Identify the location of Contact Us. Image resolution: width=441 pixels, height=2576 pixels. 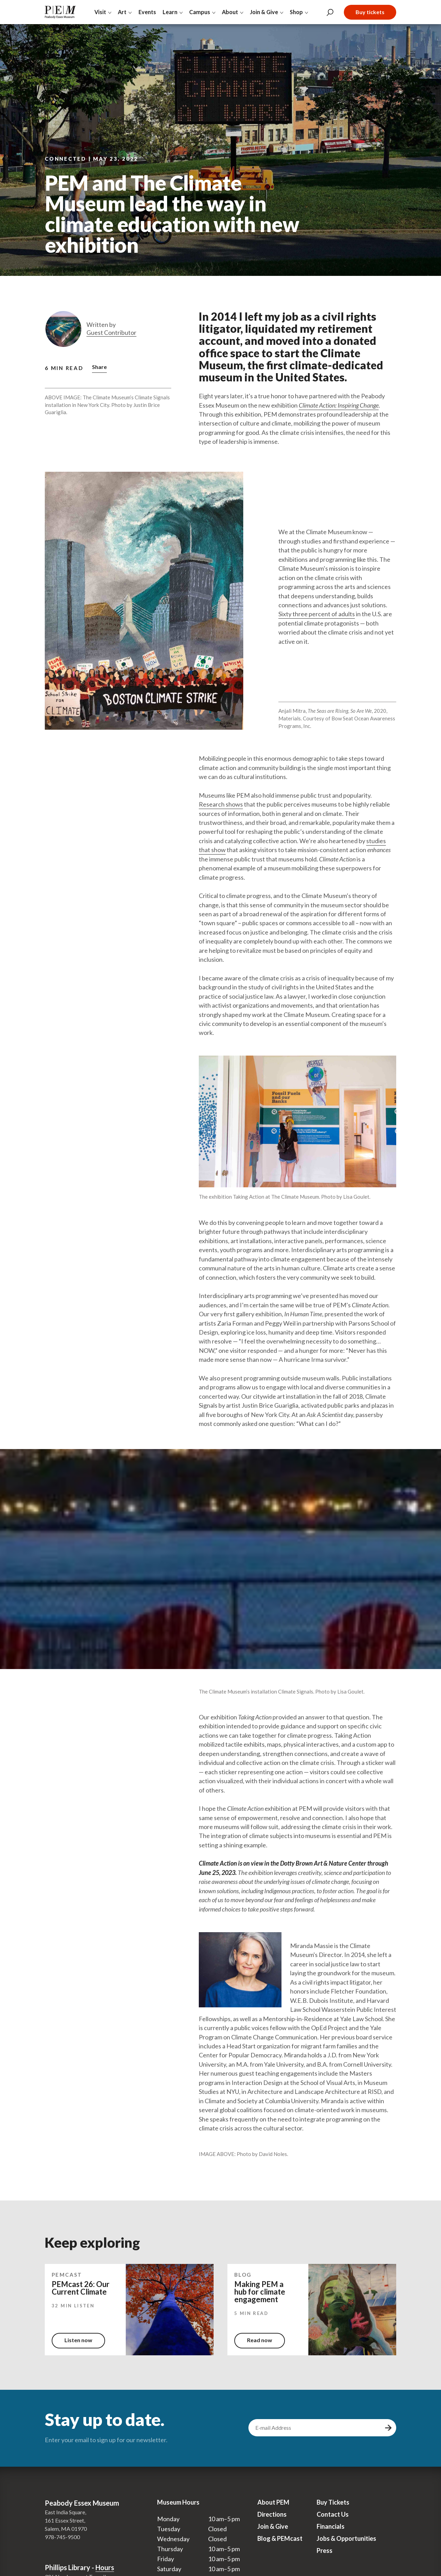
(333, 2514).